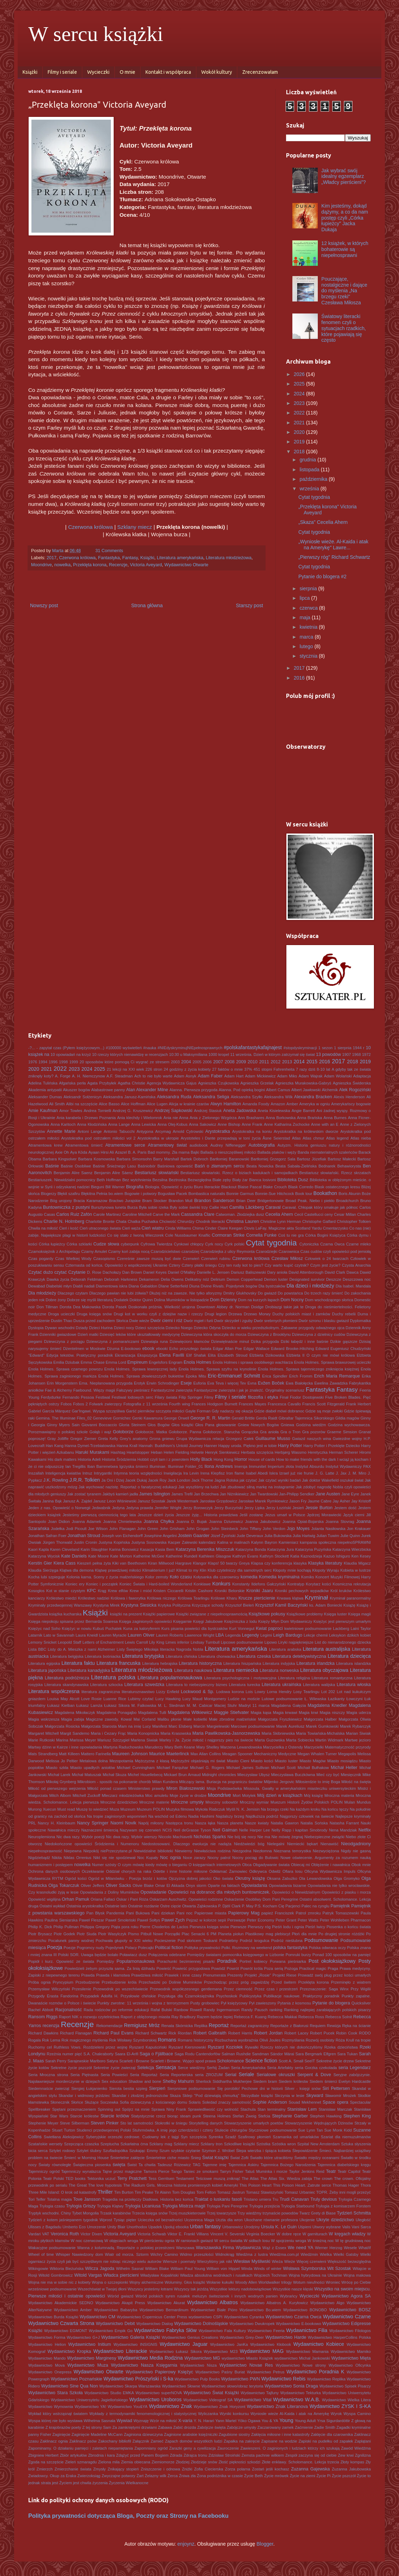  I want to click on Ulisses z Bagdadu, so click(44, 2227).